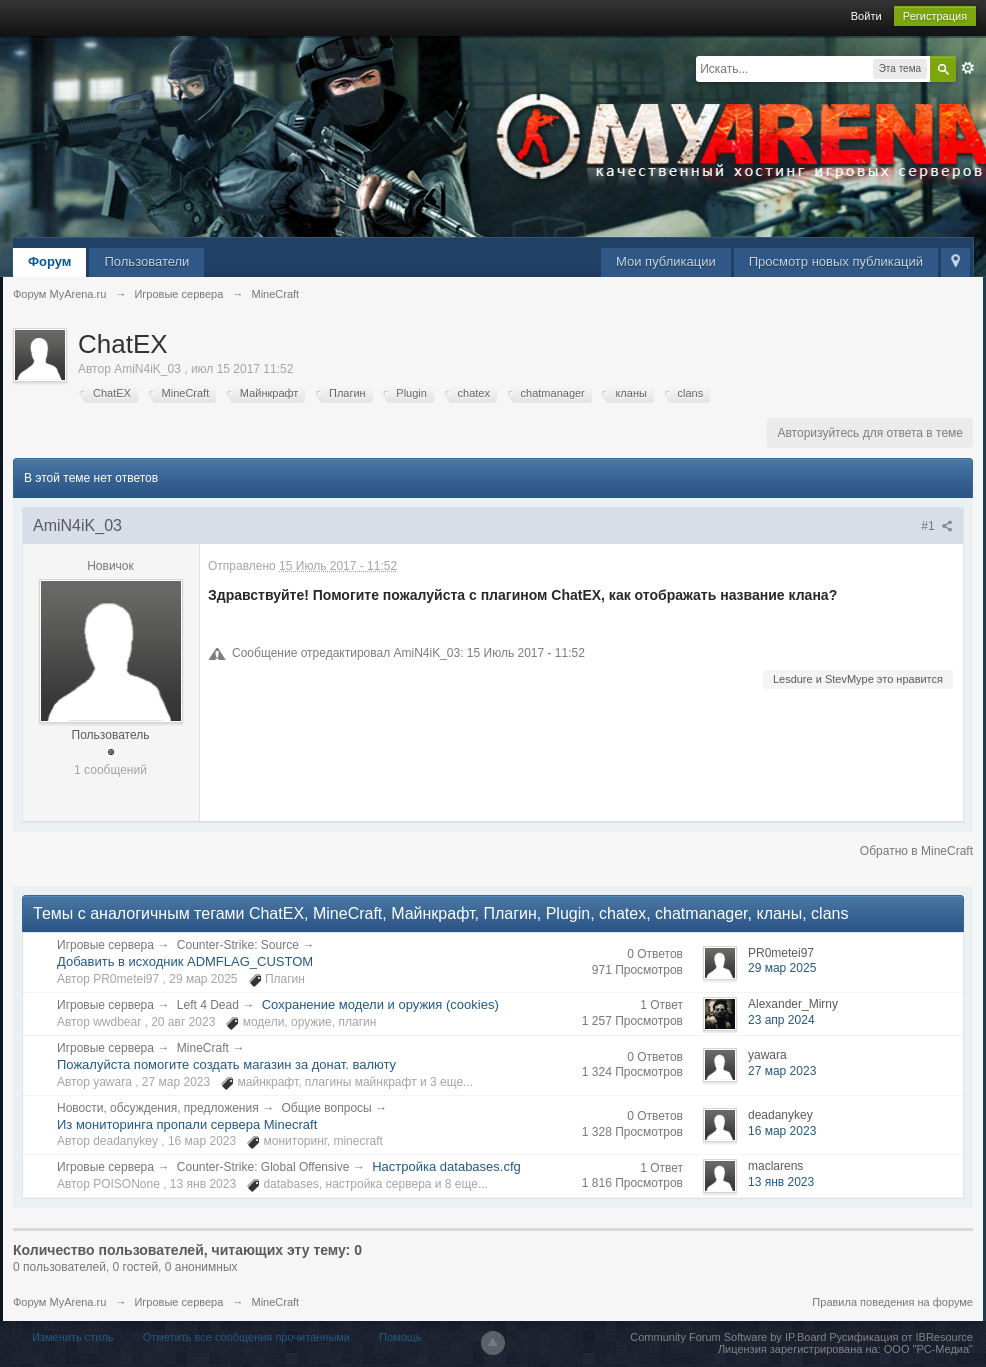 The image size is (986, 1367). Describe the element at coordinates (728, 1337) in the screenshot. I see `Community Forum Software by IP.Board` at that location.